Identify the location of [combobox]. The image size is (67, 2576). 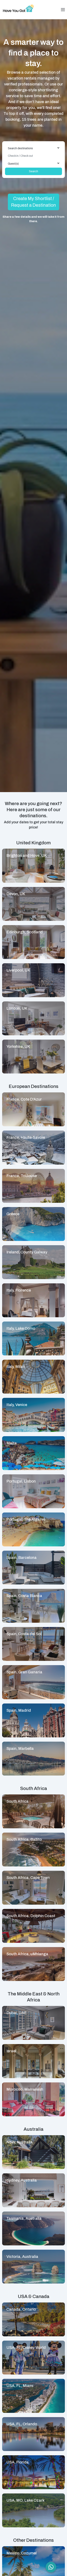
(33, 148).